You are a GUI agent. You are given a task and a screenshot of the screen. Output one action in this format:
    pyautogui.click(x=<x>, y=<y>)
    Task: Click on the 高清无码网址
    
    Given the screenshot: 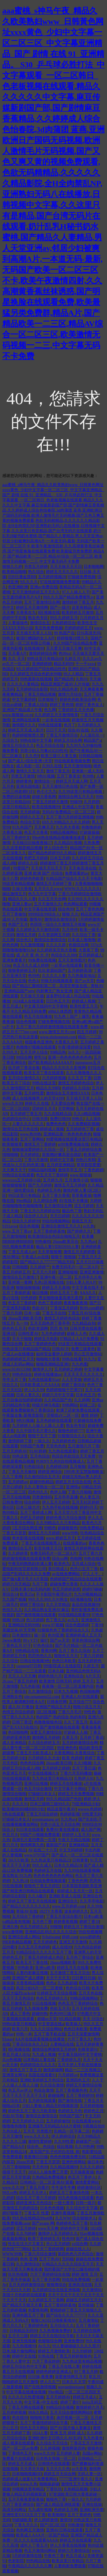 What is the action you would take?
    pyautogui.click(x=14, y=2510)
    